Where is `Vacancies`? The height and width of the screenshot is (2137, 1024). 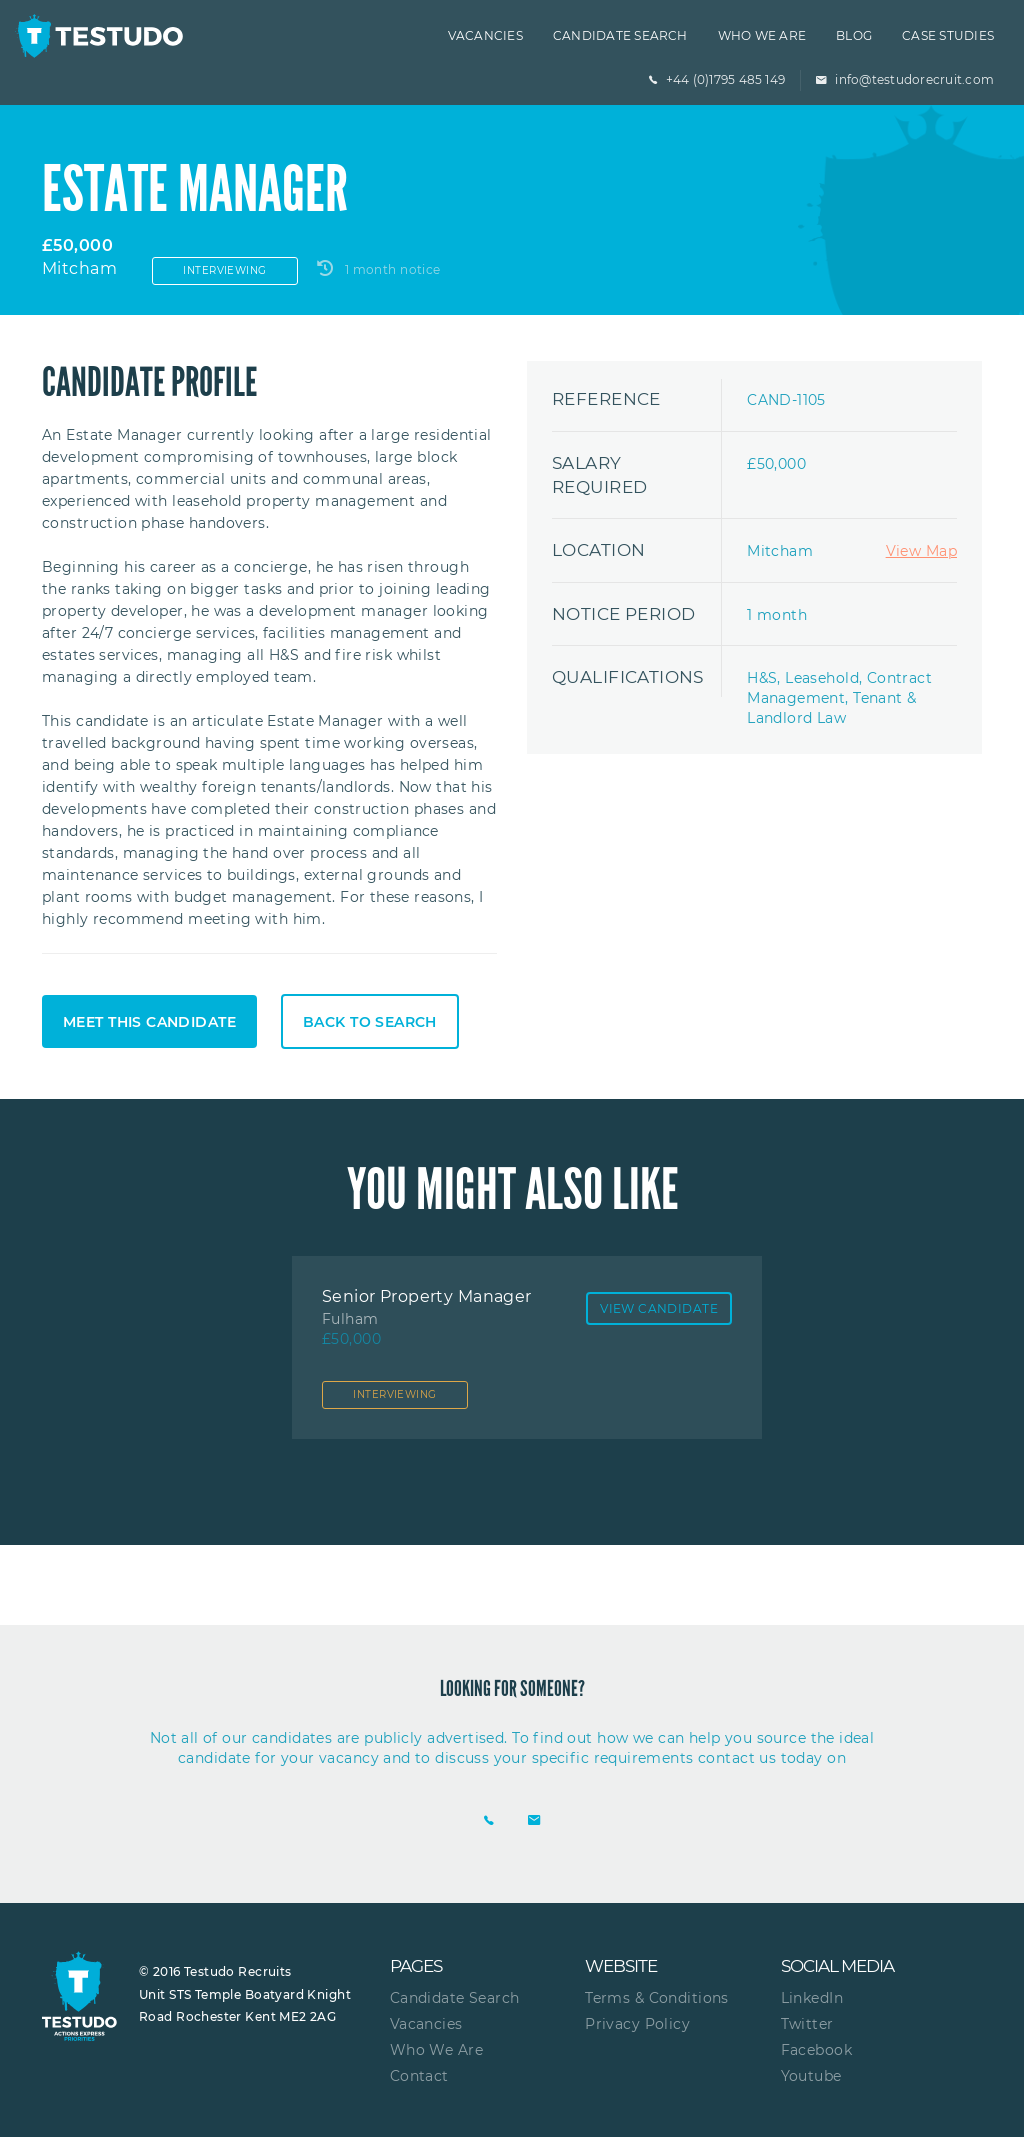 Vacancies is located at coordinates (485, 35).